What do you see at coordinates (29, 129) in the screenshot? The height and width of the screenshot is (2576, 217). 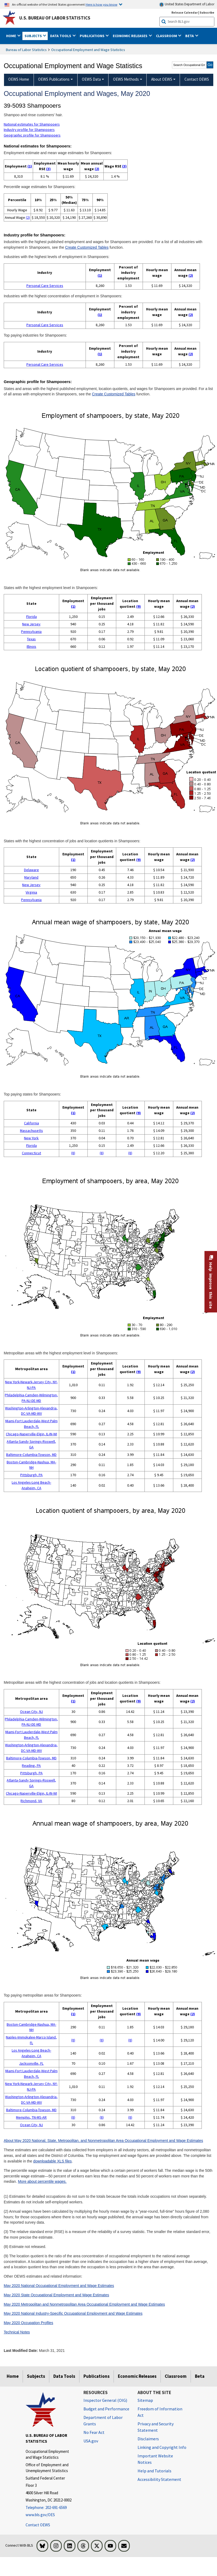 I see `Industry profile for Shampooers` at bounding box center [29, 129].